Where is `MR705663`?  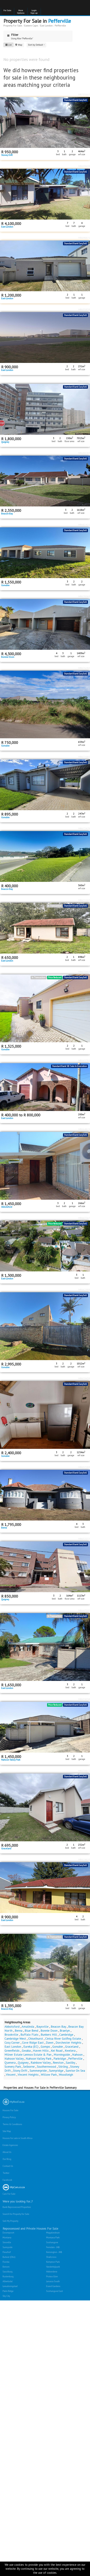
MR705663 is located at coordinates (84, 94).